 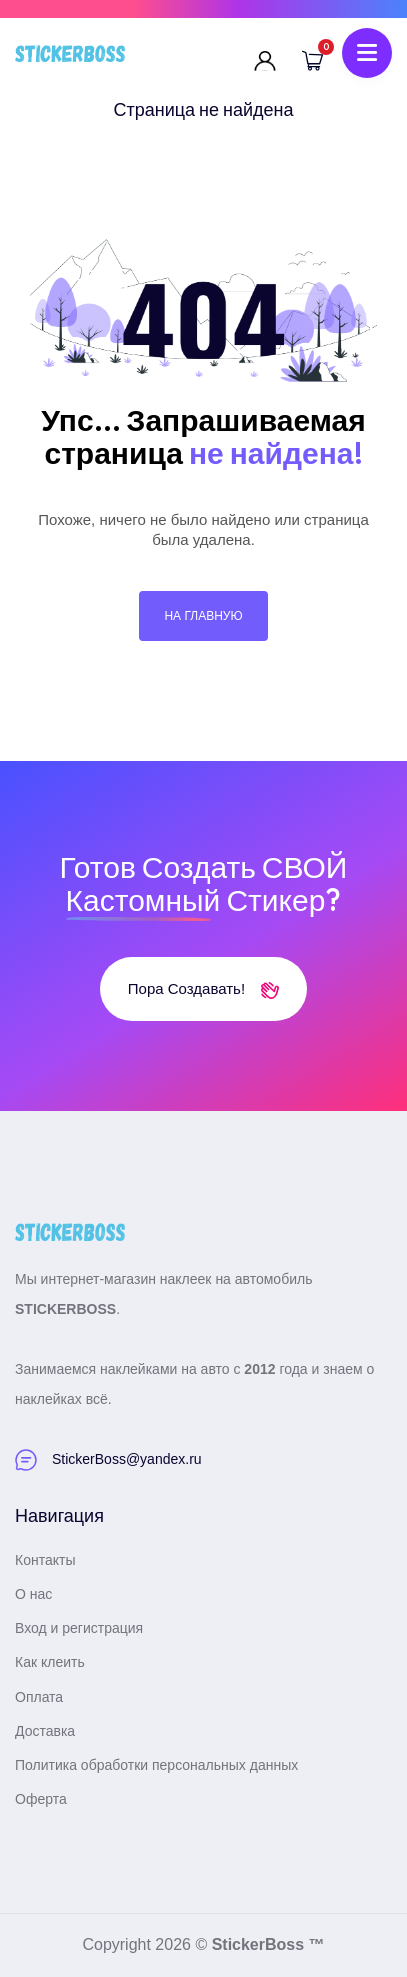 What do you see at coordinates (45, 1731) in the screenshot?
I see `Доставка` at bounding box center [45, 1731].